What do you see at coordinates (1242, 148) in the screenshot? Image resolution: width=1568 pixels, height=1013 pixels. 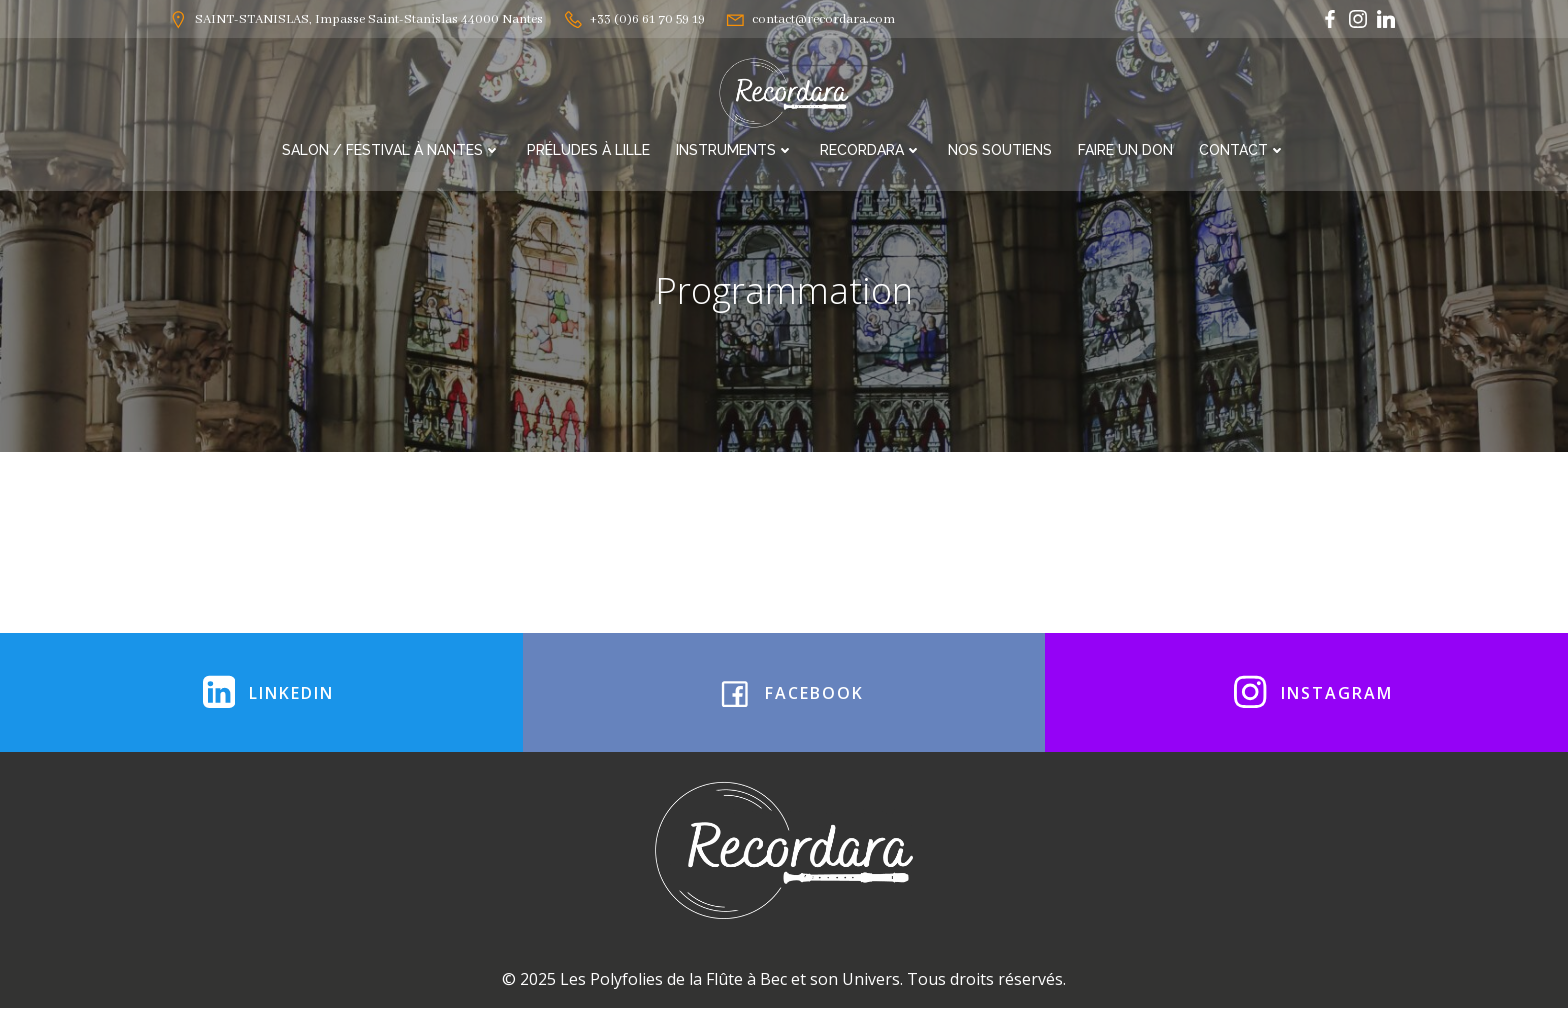 I see `Contact` at bounding box center [1242, 148].